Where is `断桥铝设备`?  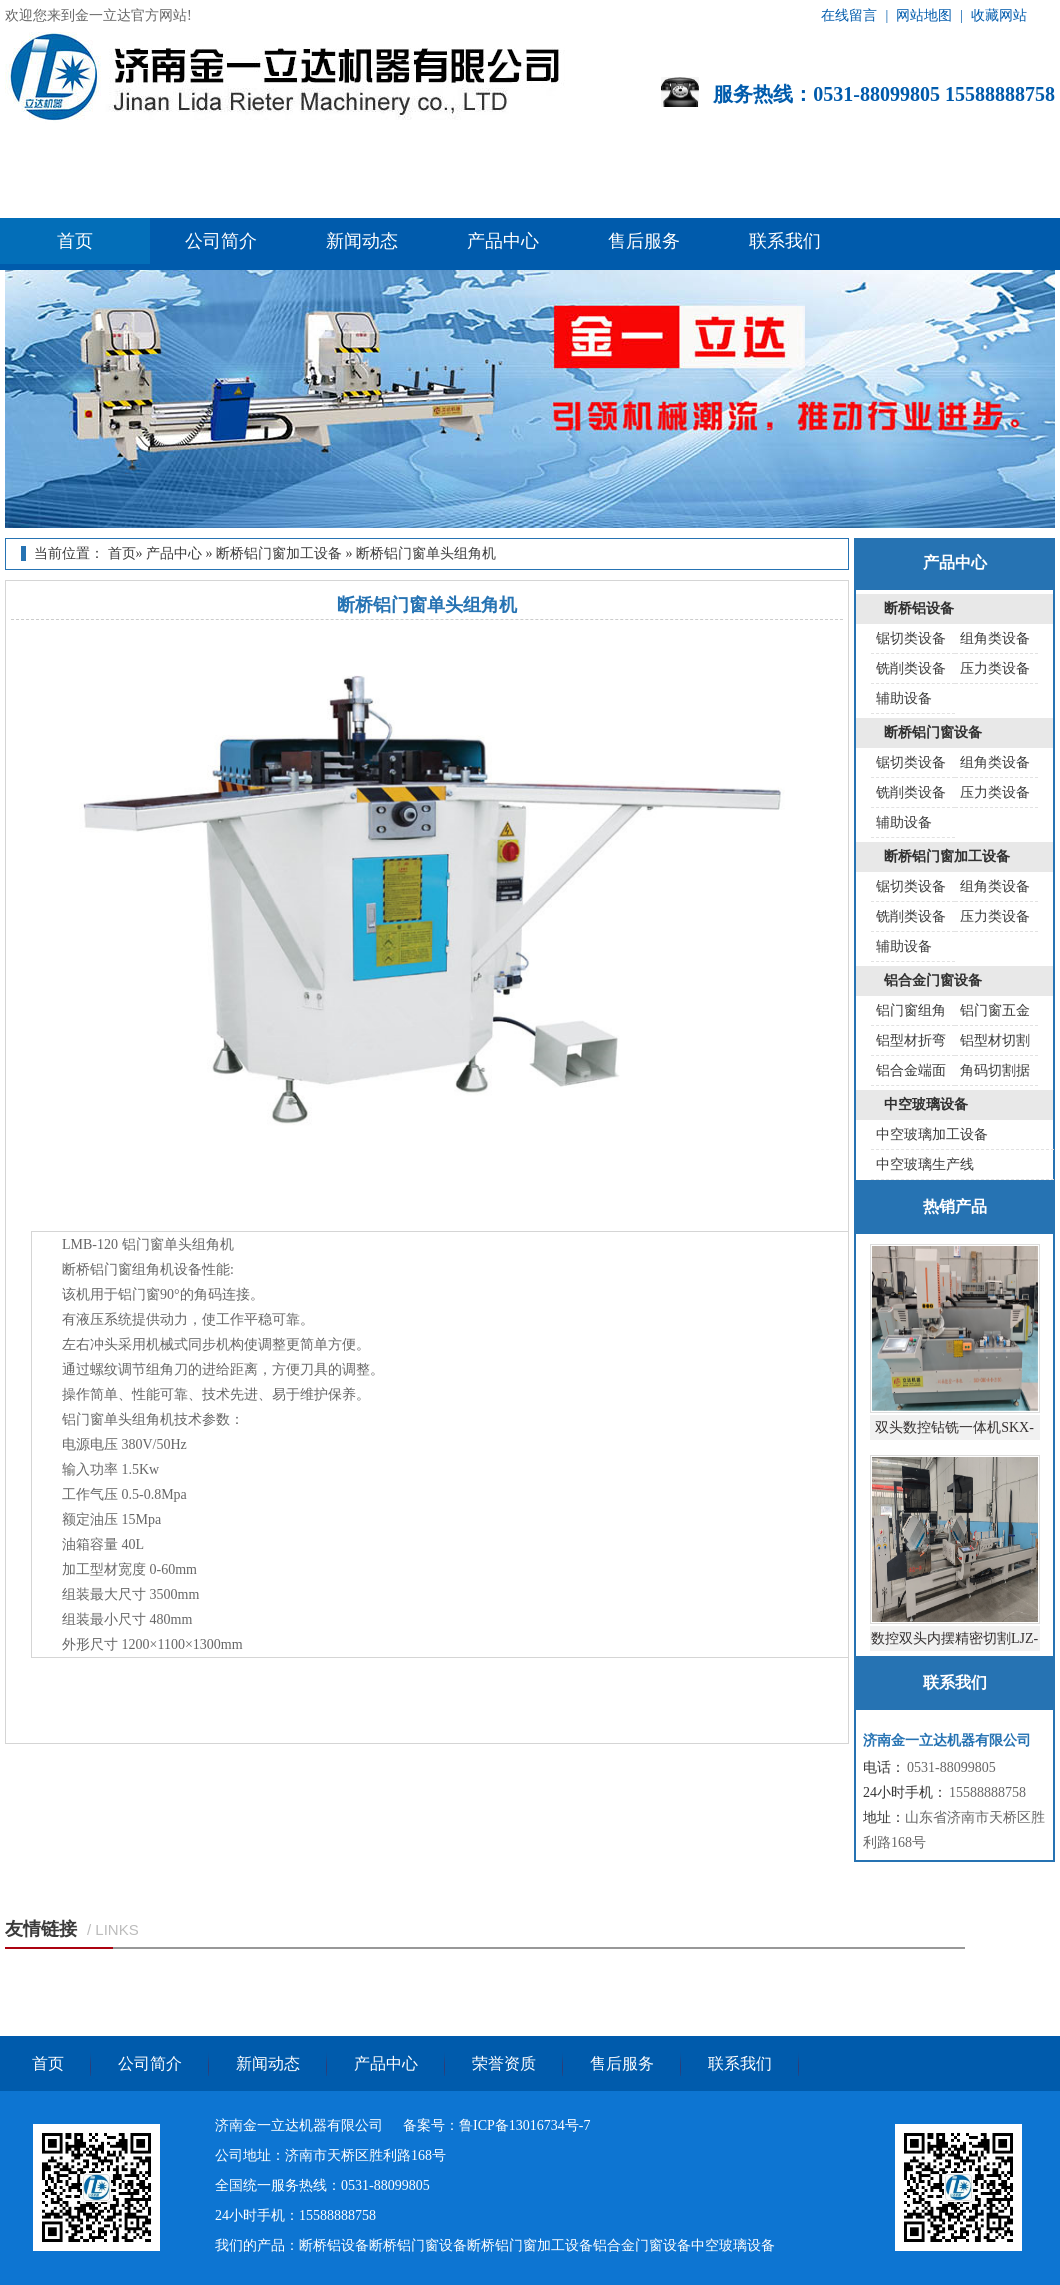 断桥铝设备 is located at coordinates (919, 608).